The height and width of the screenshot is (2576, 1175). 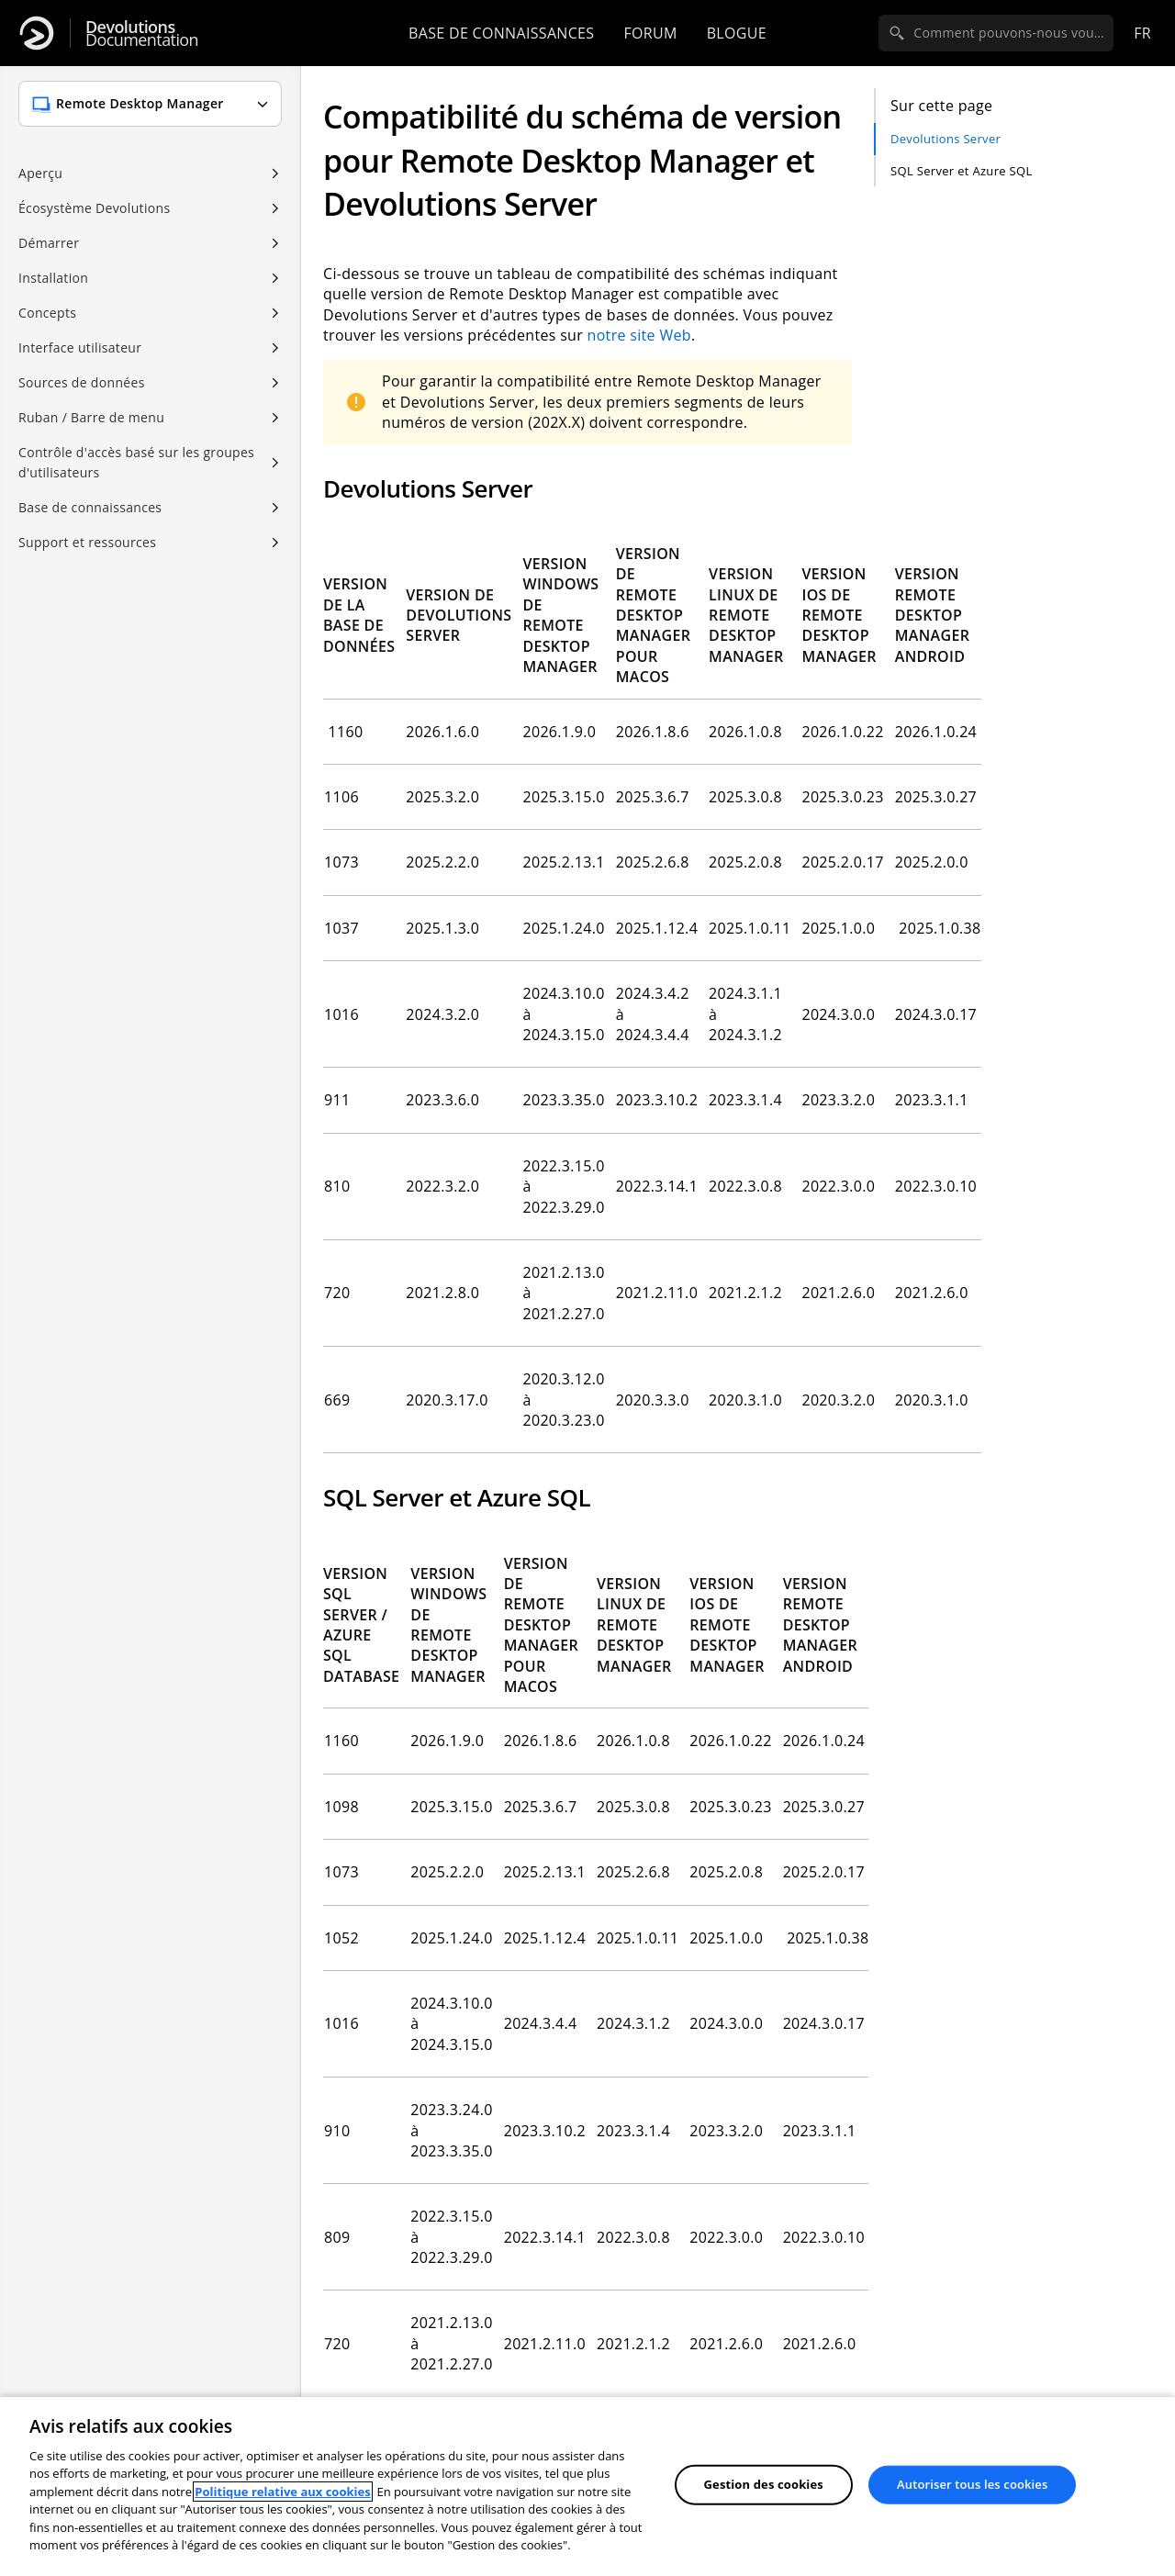 I want to click on Base de connaissances, so click(x=501, y=33).